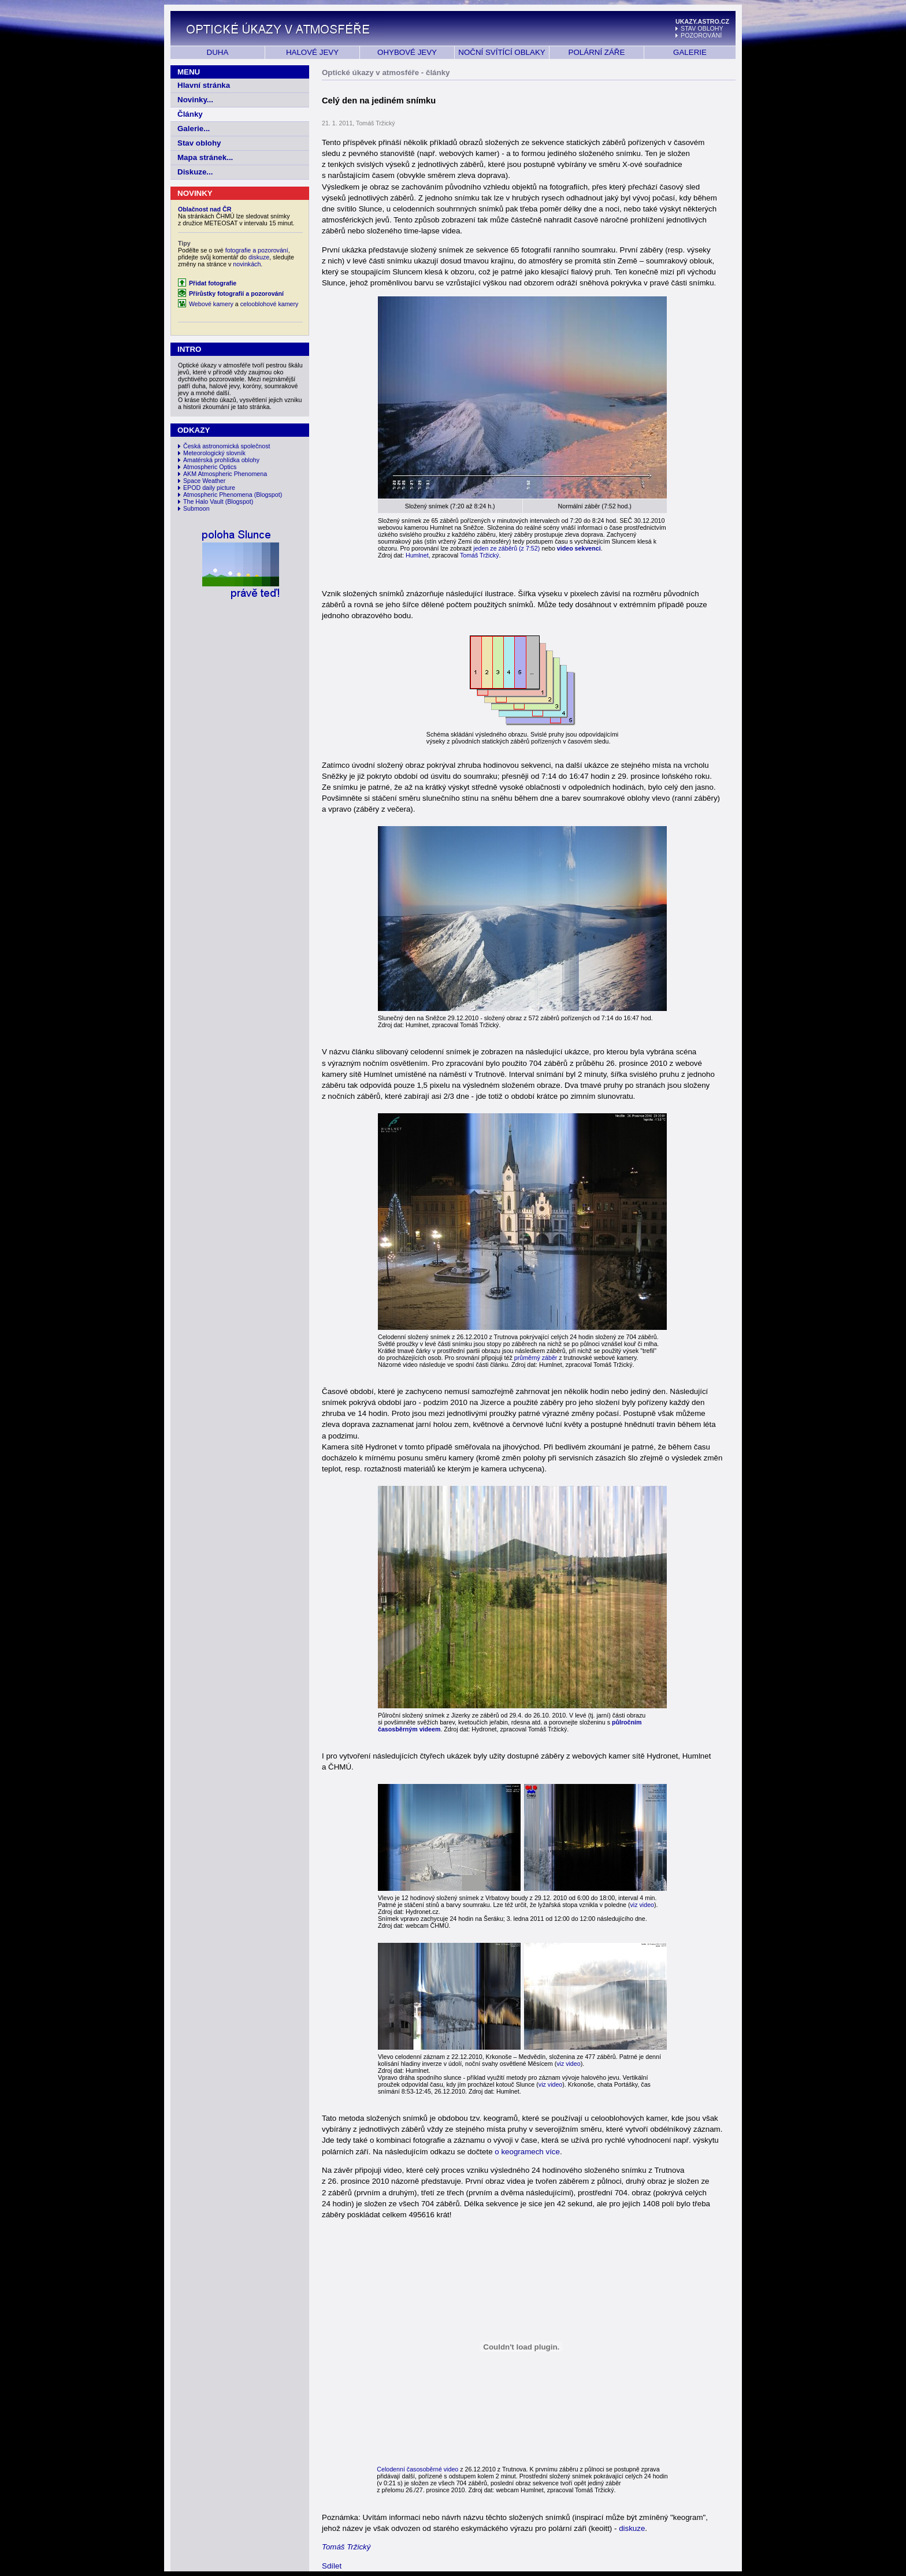 The height and width of the screenshot is (2576, 906). I want to click on jeden ze záběrů (z 7:52), so click(506, 548).